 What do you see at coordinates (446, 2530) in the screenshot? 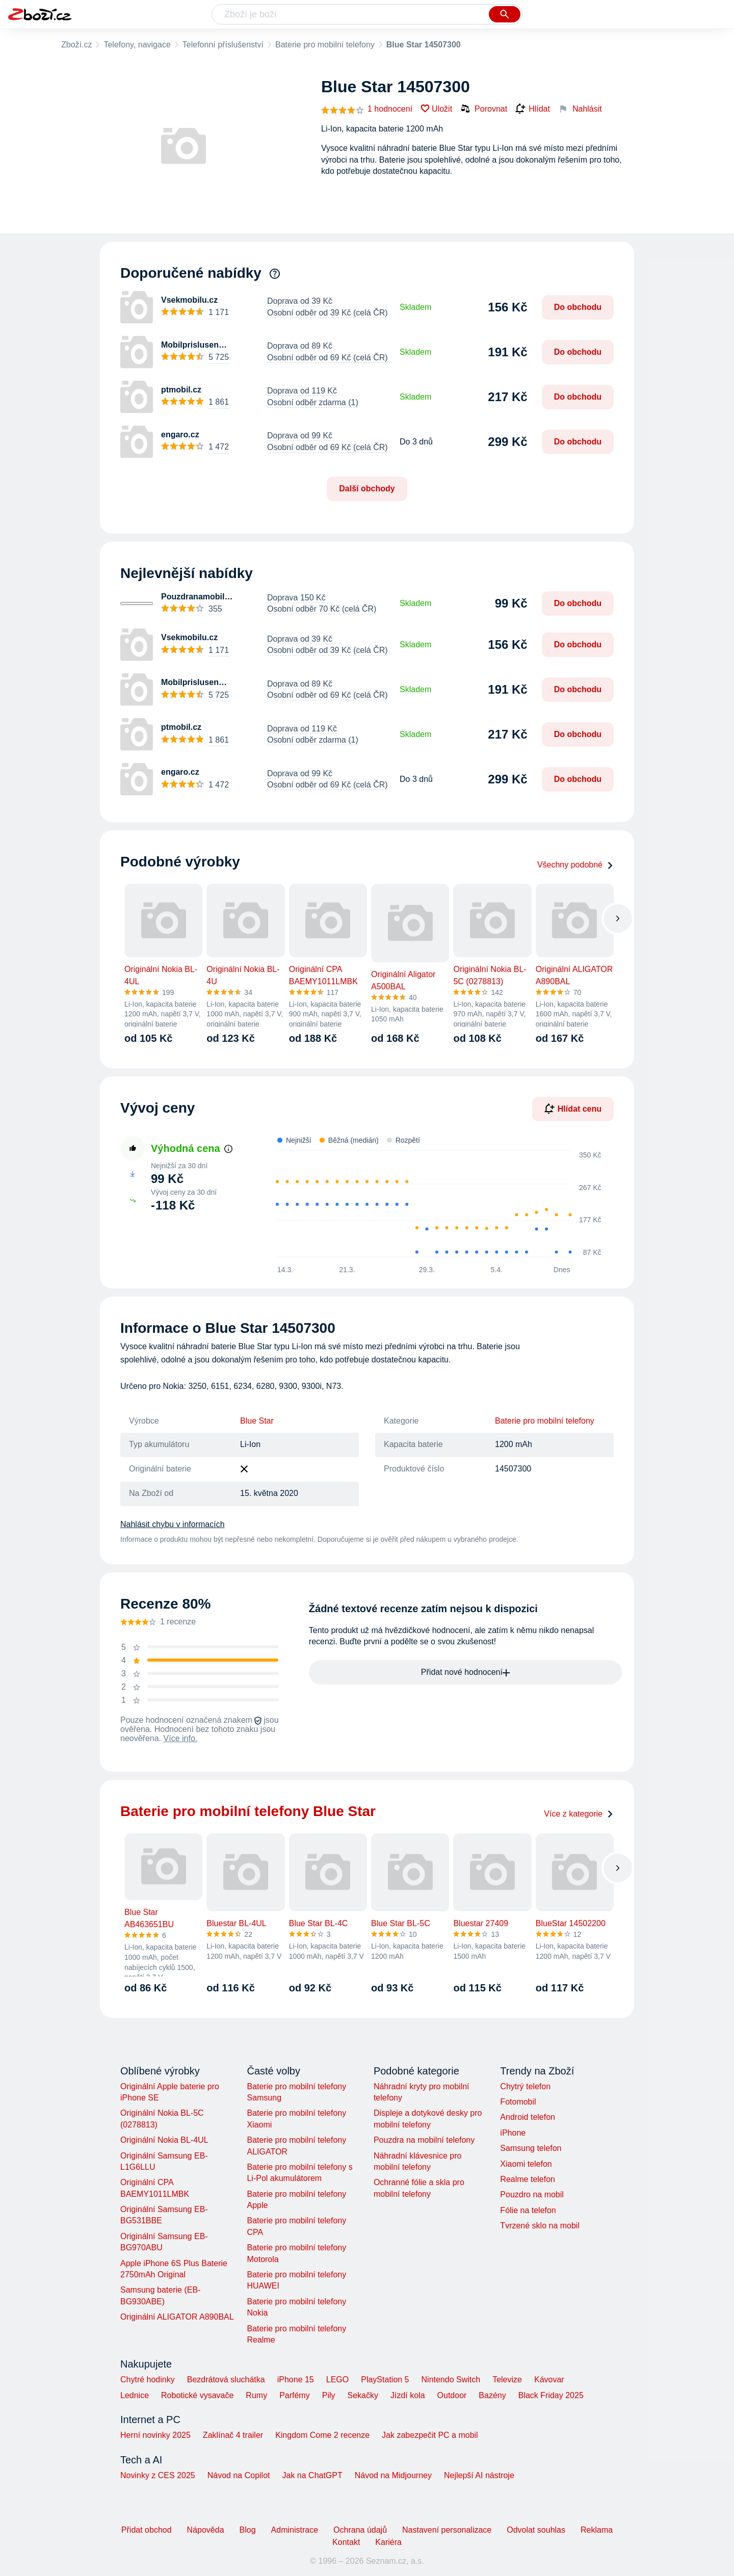
I see `Nastavení personalizace` at bounding box center [446, 2530].